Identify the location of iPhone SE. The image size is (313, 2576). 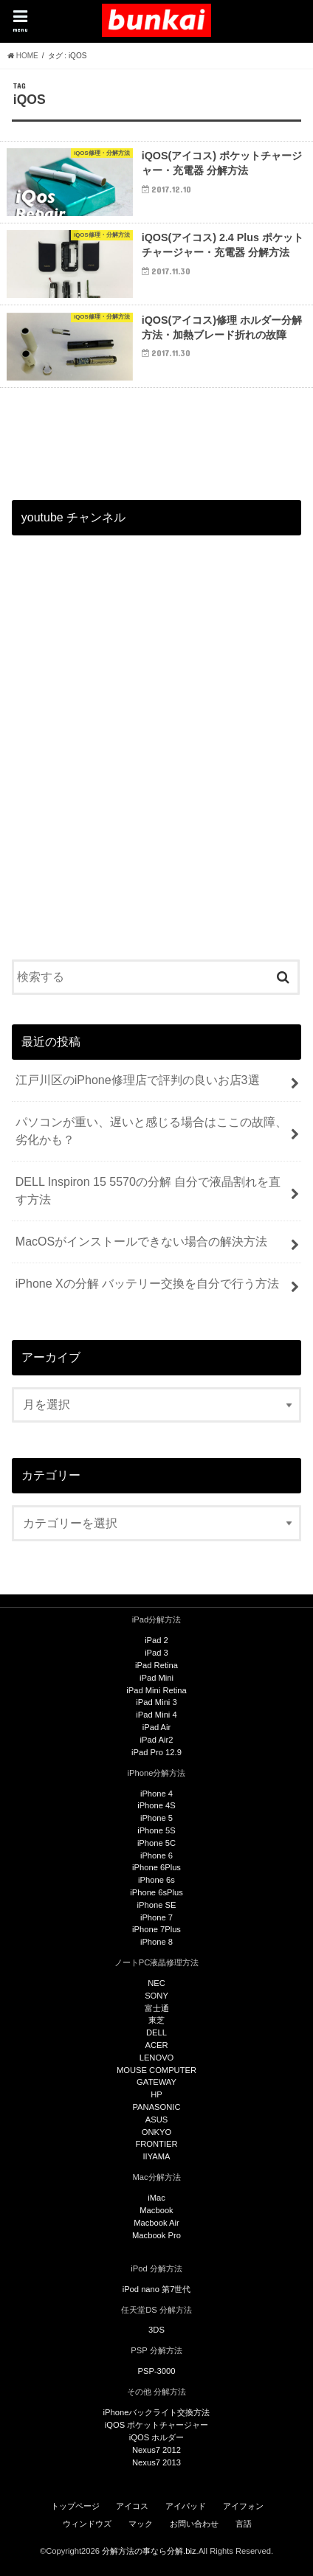
(156, 1904).